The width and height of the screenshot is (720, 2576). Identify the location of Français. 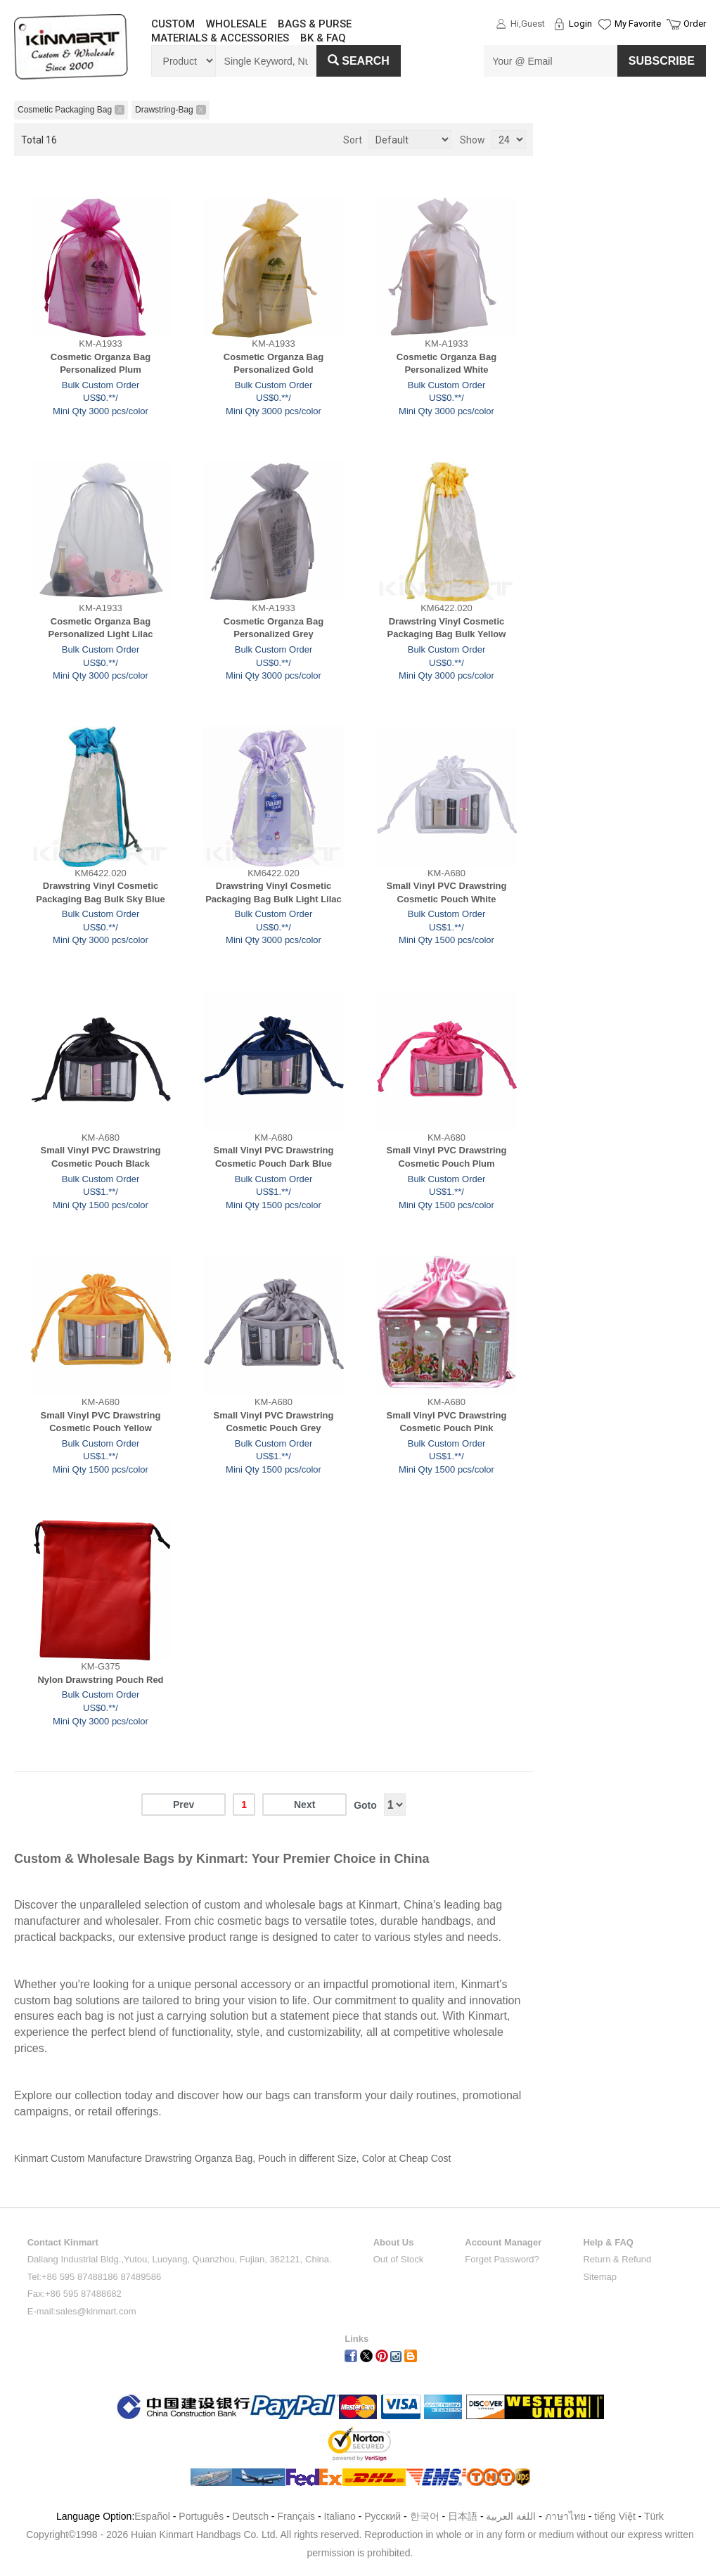
(296, 2516).